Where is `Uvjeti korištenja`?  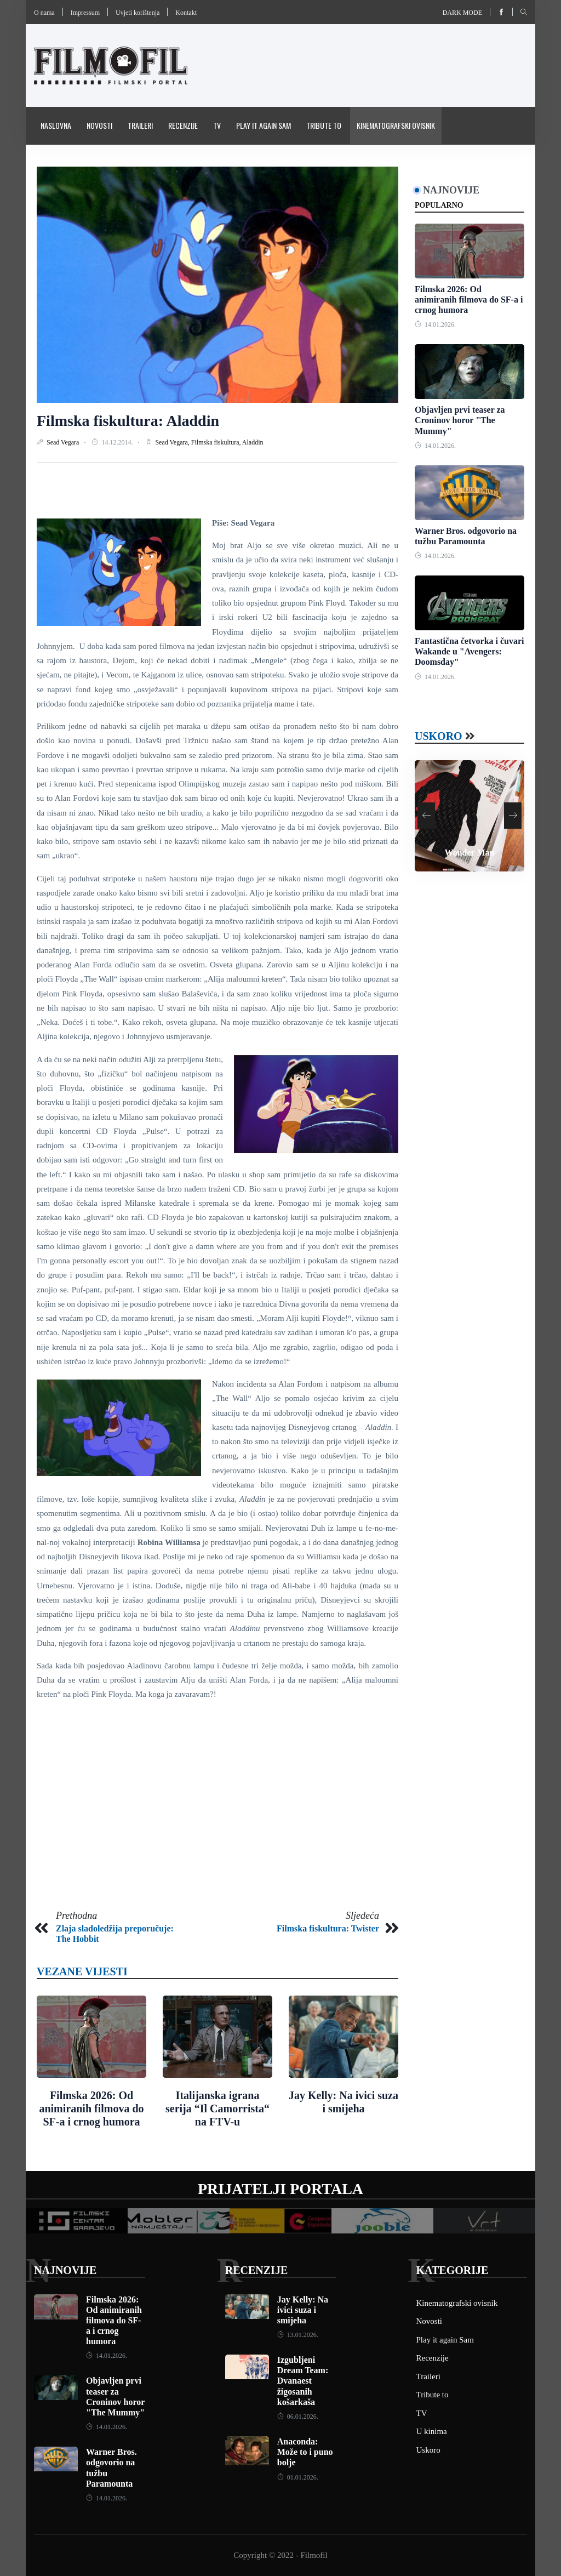
Uvjeti korištenja is located at coordinates (137, 12).